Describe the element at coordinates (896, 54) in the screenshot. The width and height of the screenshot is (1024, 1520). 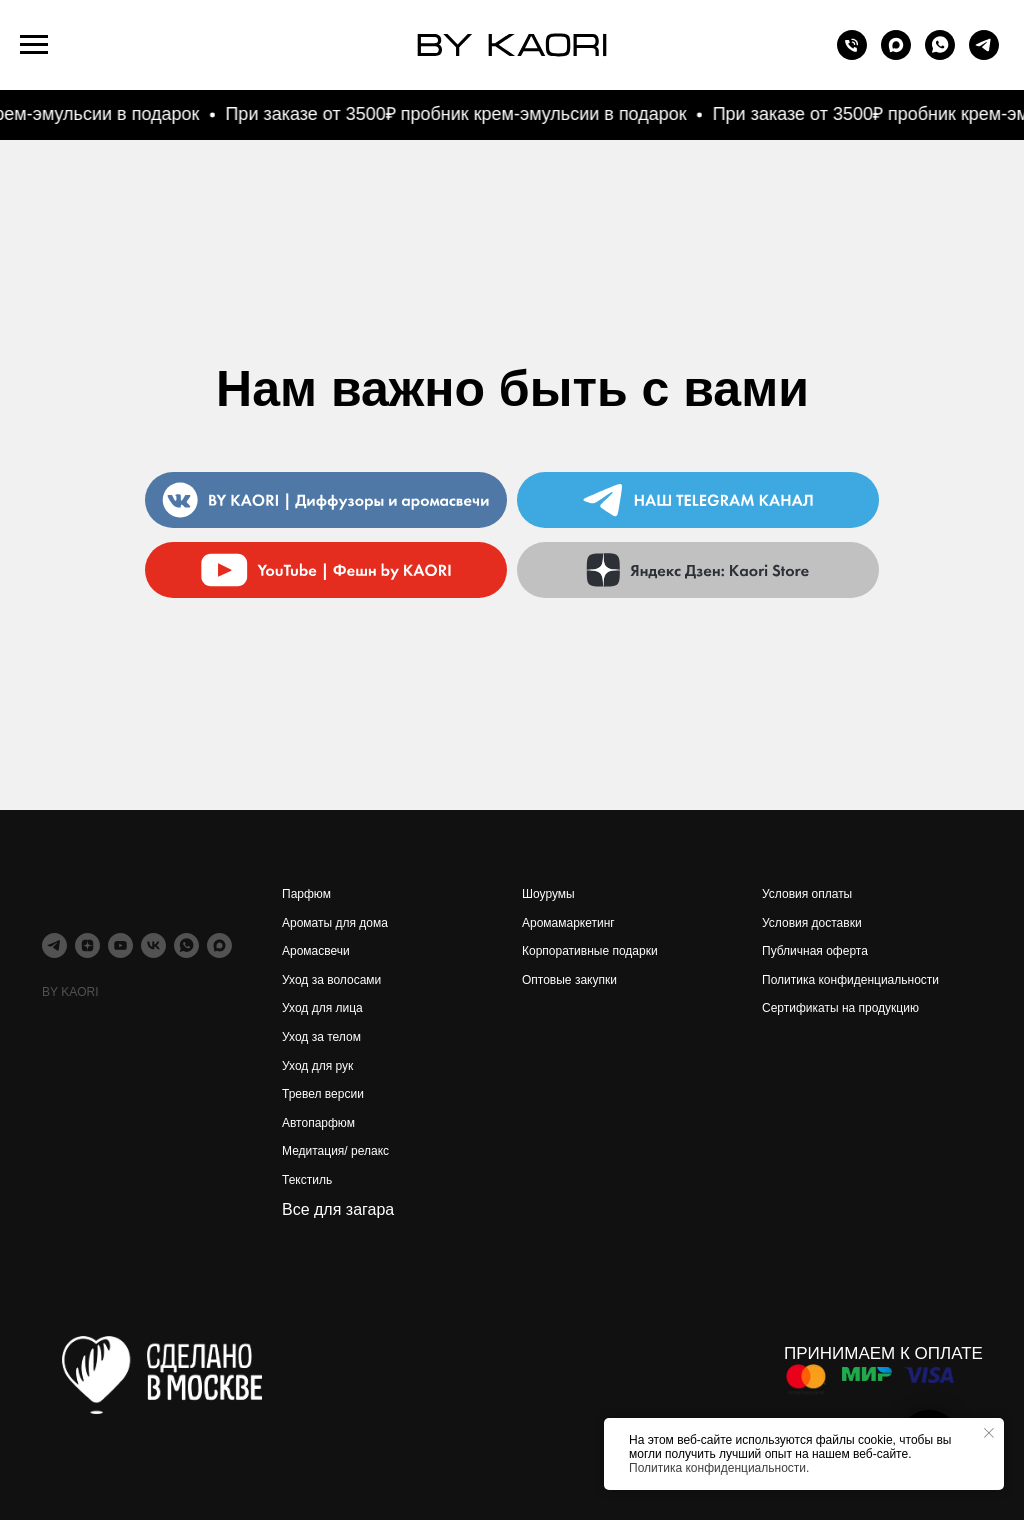
I see `[maxmessenger]` at that location.